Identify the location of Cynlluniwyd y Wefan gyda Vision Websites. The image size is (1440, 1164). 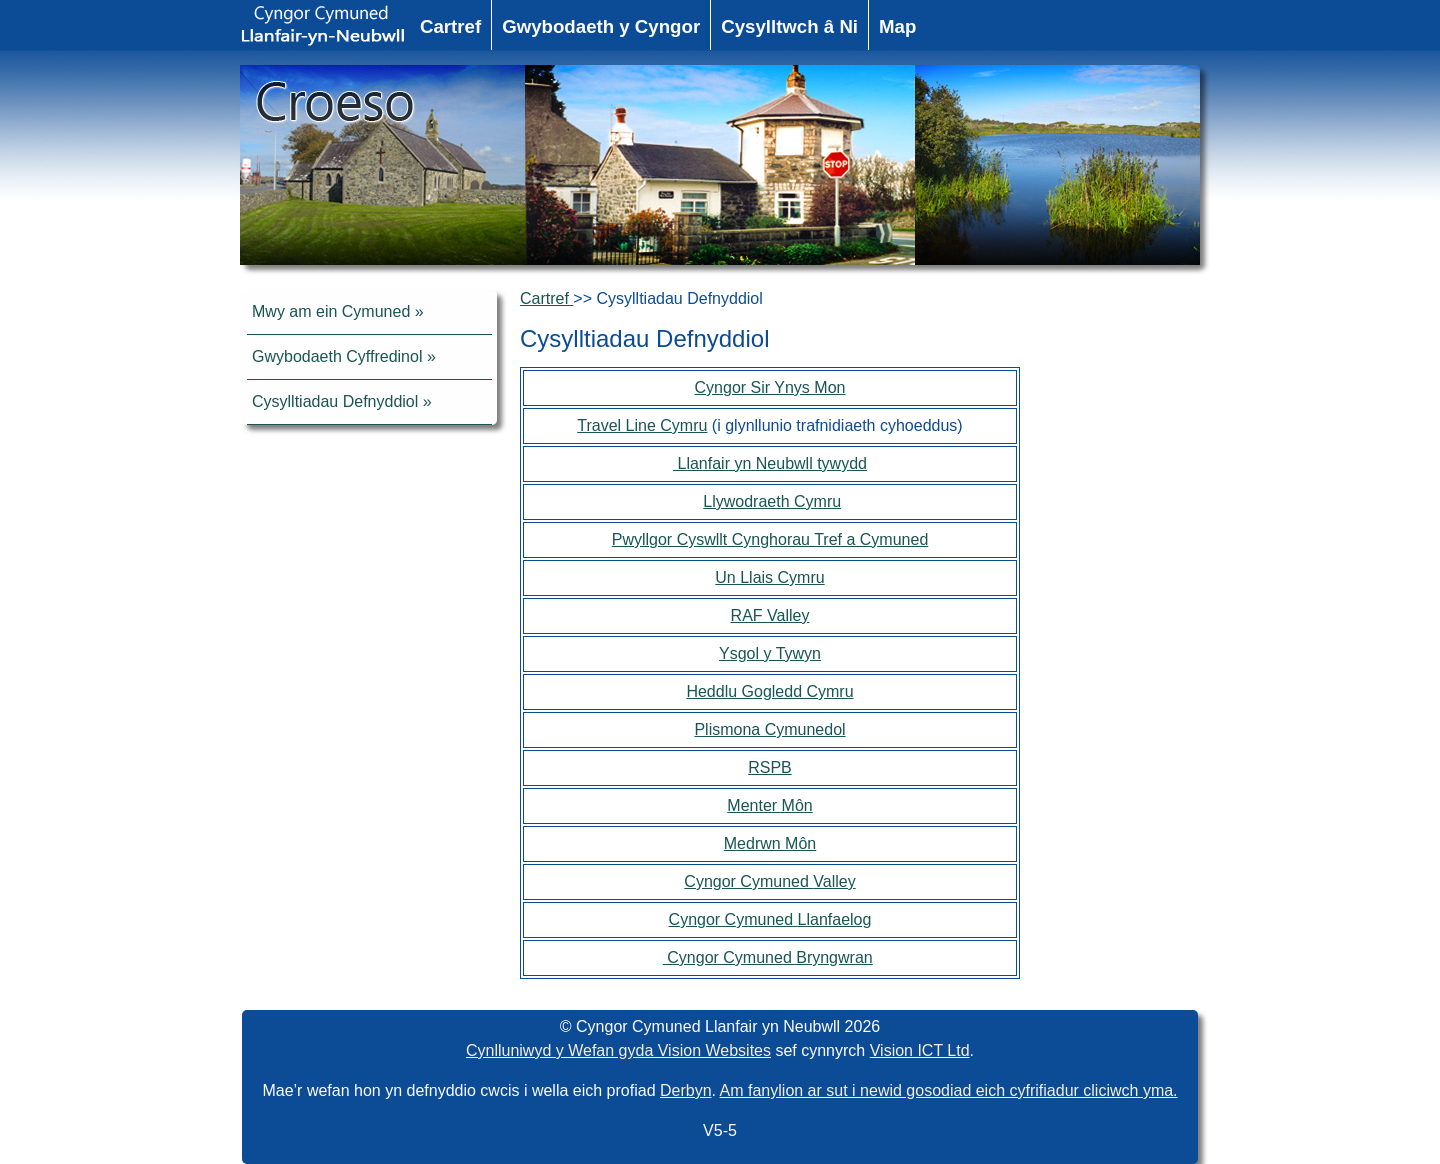
(618, 1050).